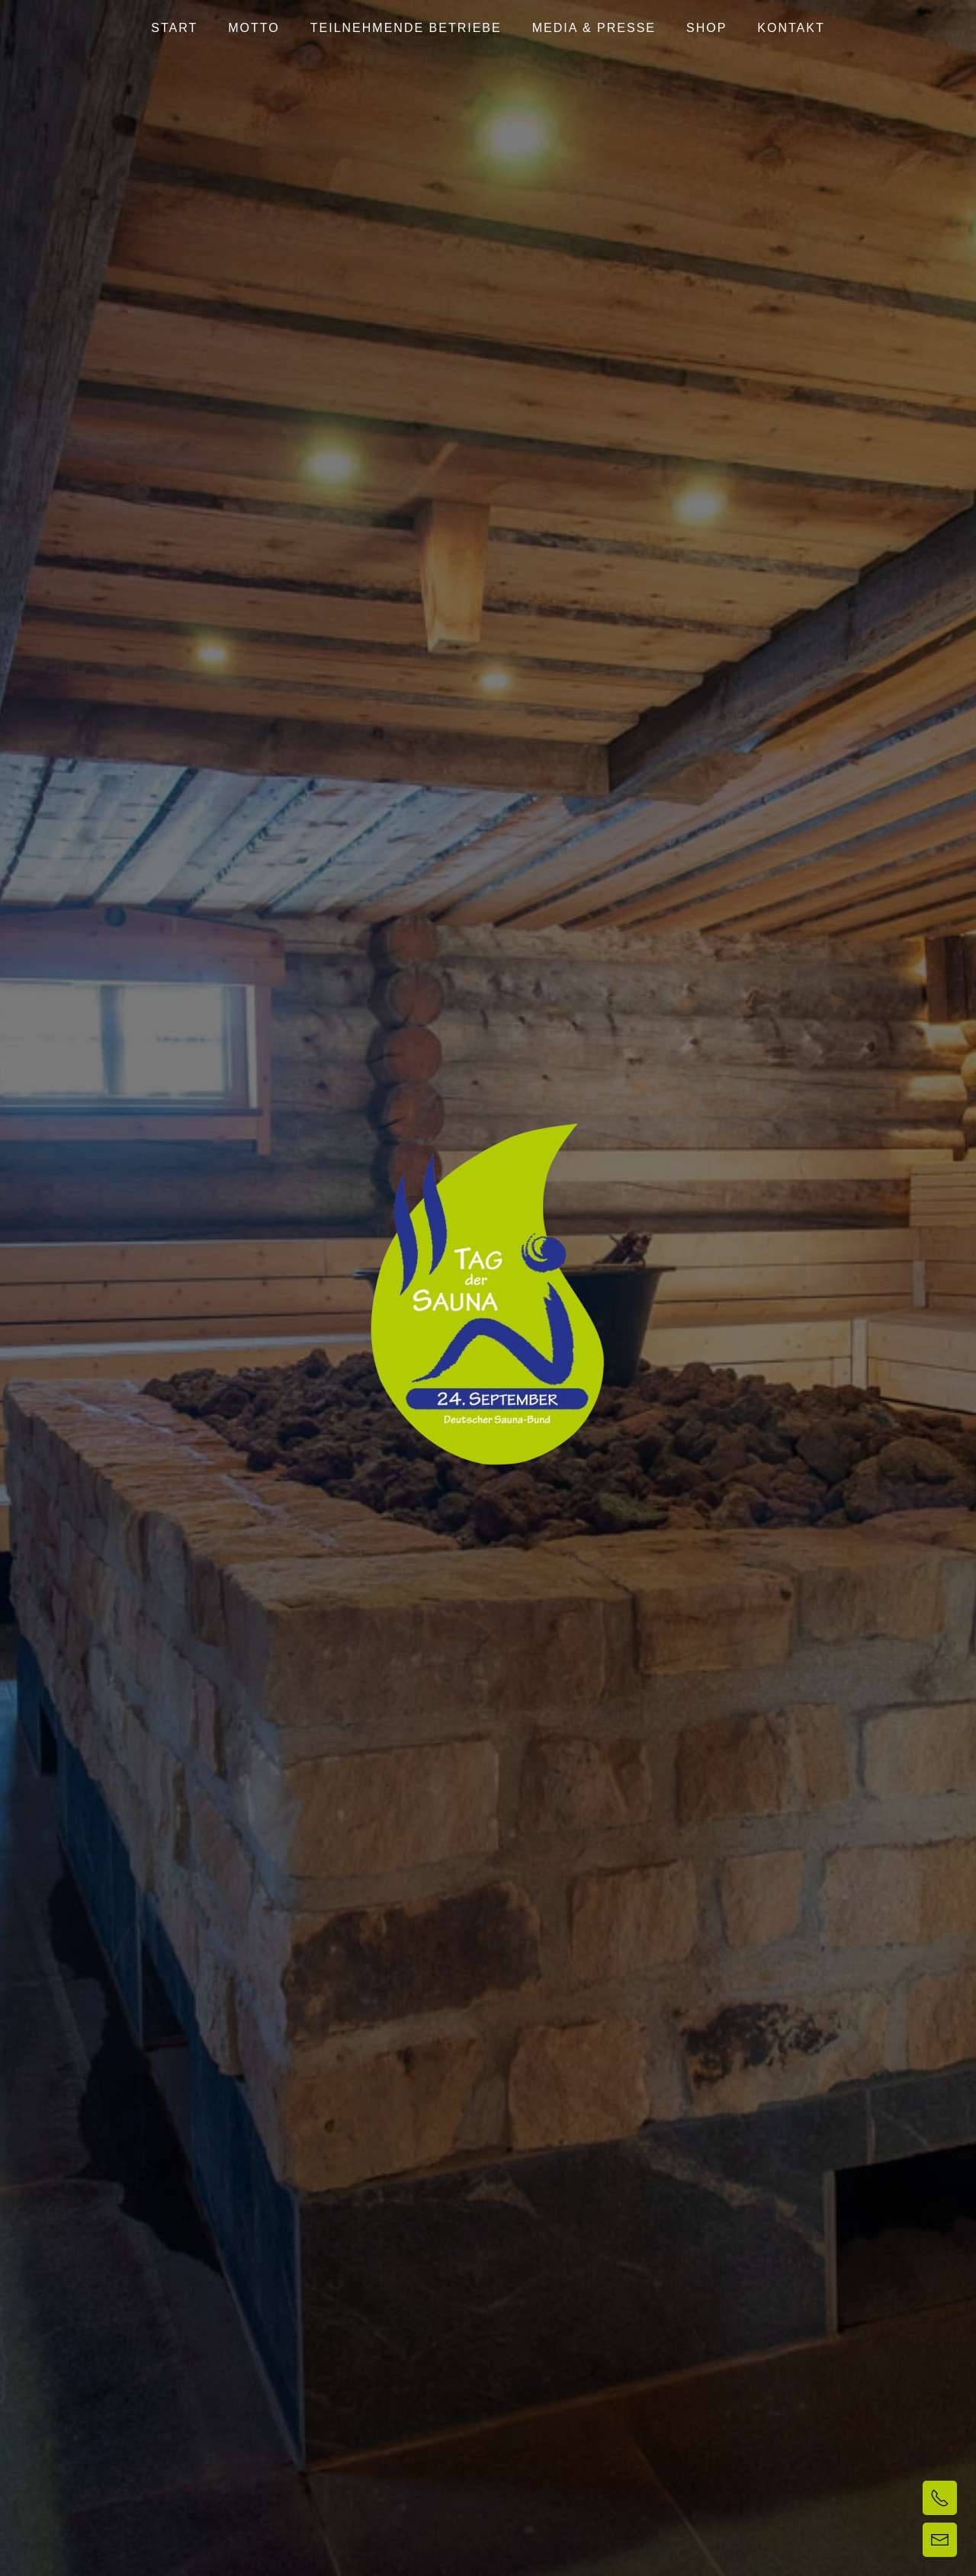  What do you see at coordinates (174, 27) in the screenshot?
I see `Start` at bounding box center [174, 27].